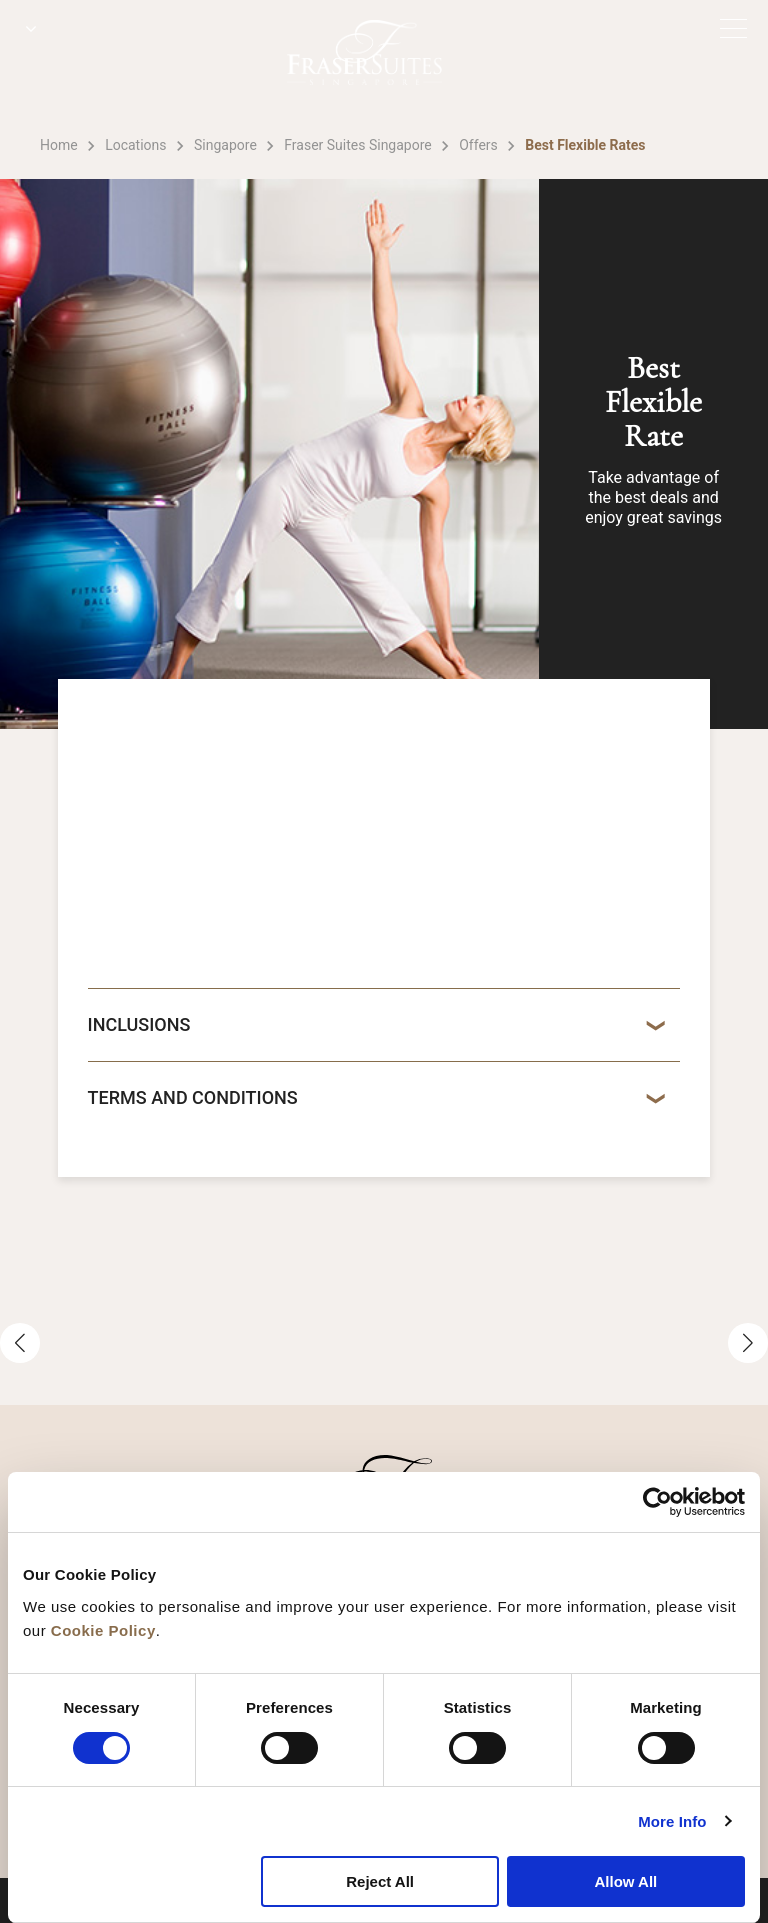  Describe the element at coordinates (380, 1881) in the screenshot. I see `Reject All` at that location.